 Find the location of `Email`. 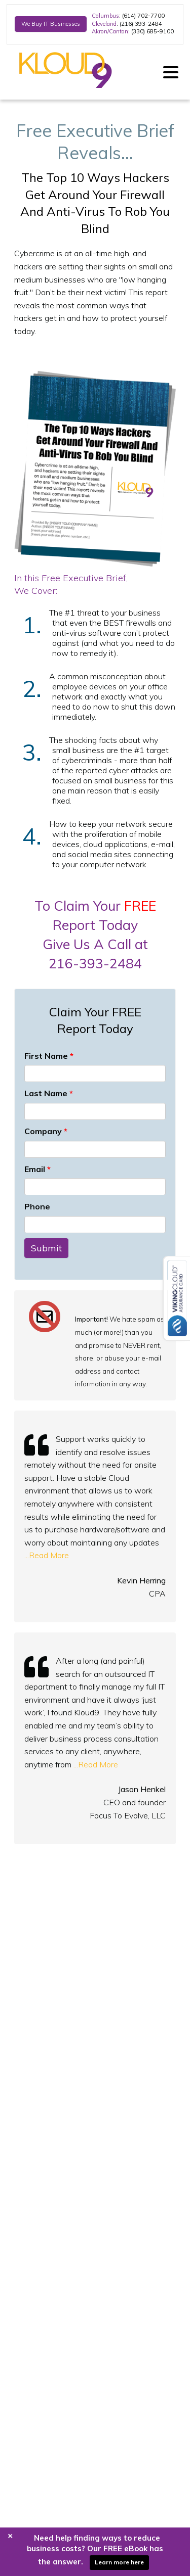

Email is located at coordinates (37, 1169).